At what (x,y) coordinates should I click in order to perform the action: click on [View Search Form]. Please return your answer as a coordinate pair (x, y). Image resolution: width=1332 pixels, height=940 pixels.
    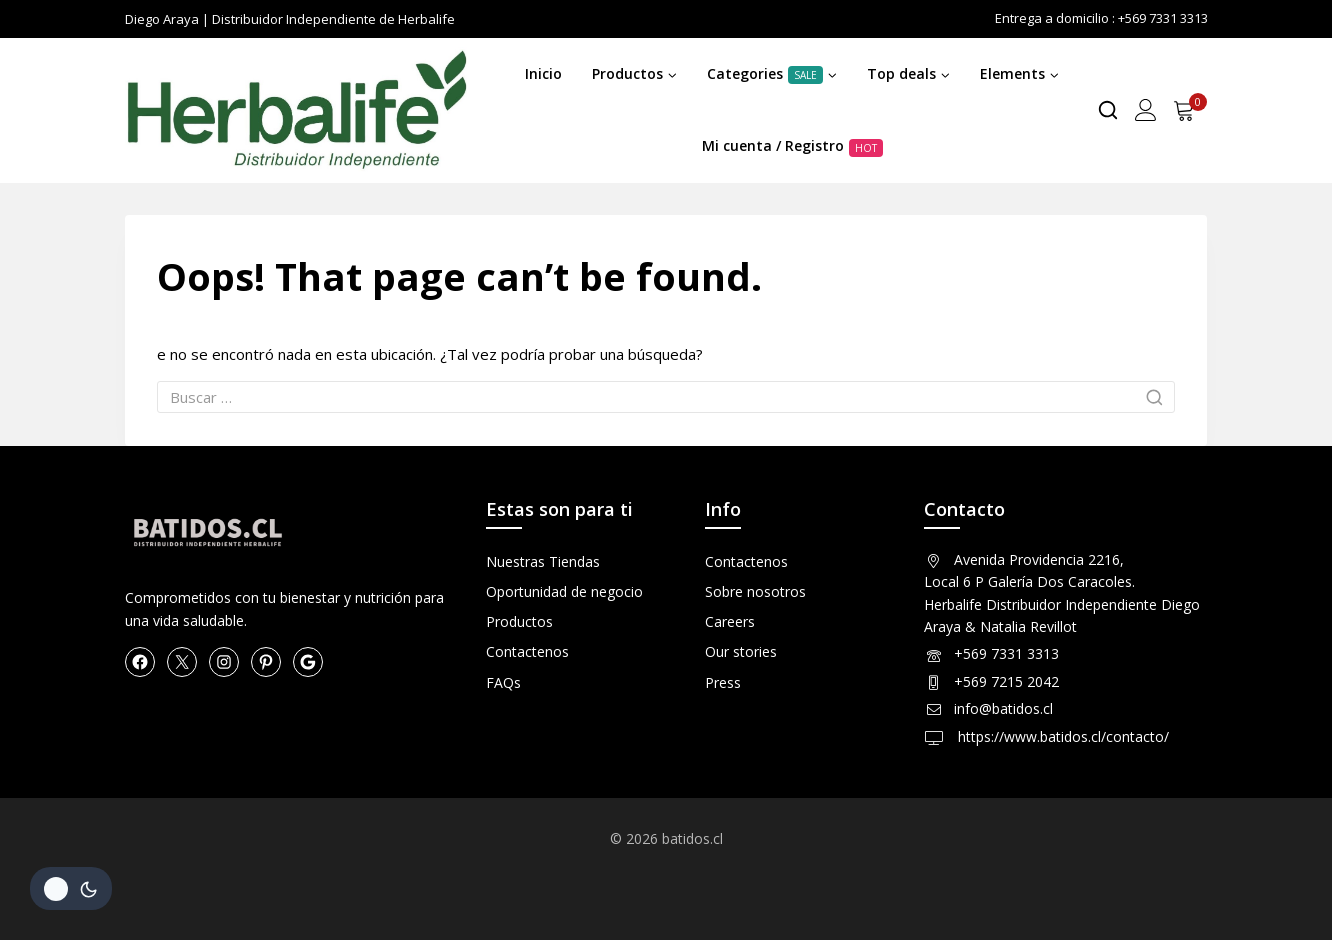
    Looking at the image, I should click on (1108, 110).